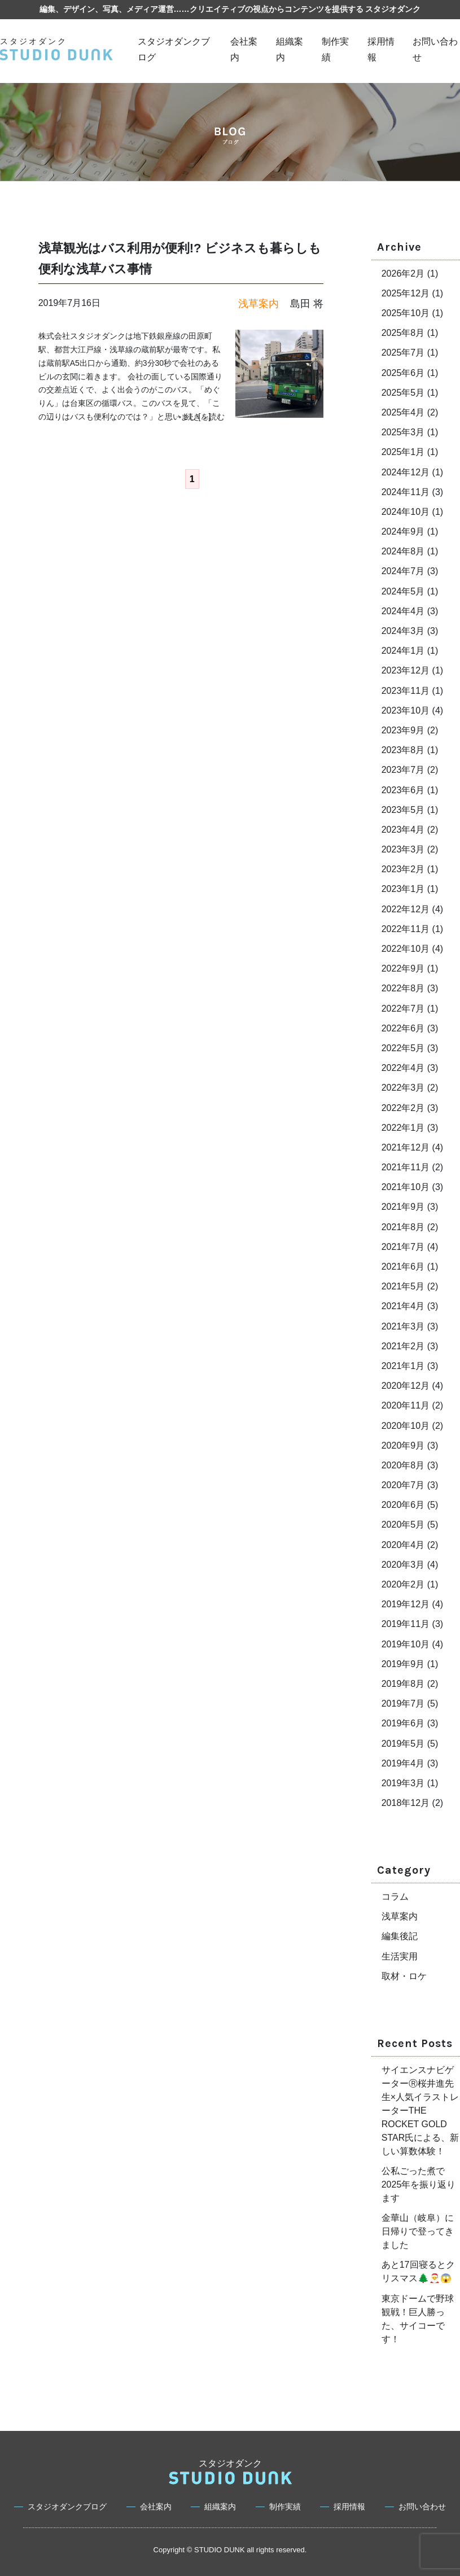 This screenshot has height=2576, width=460. Describe the element at coordinates (395, 1896) in the screenshot. I see `コラム` at that location.